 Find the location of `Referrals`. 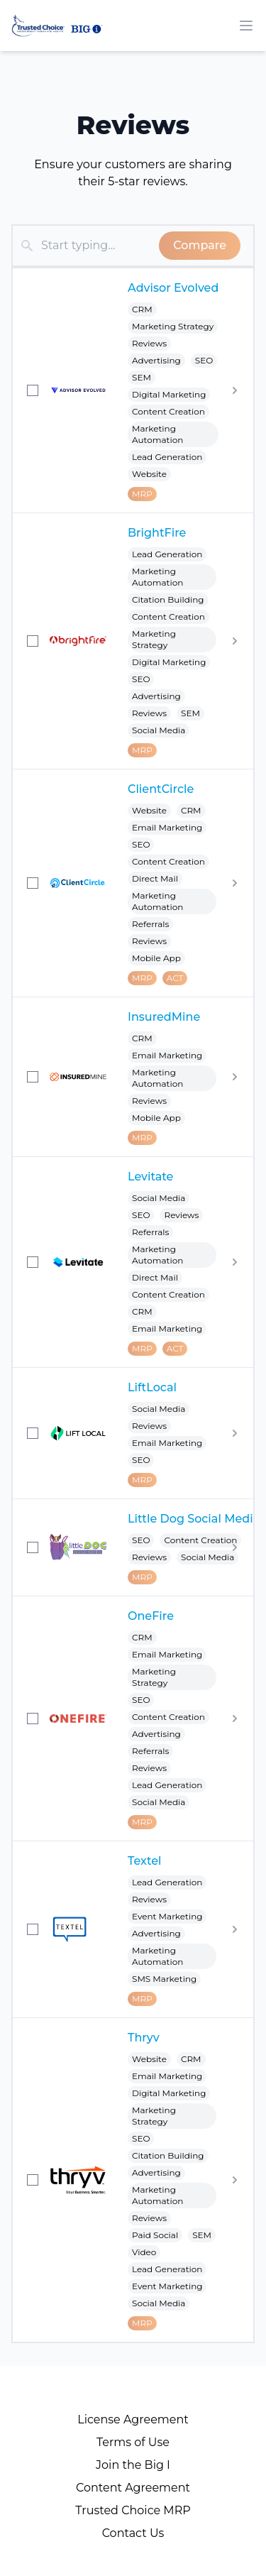

Referrals is located at coordinates (150, 924).